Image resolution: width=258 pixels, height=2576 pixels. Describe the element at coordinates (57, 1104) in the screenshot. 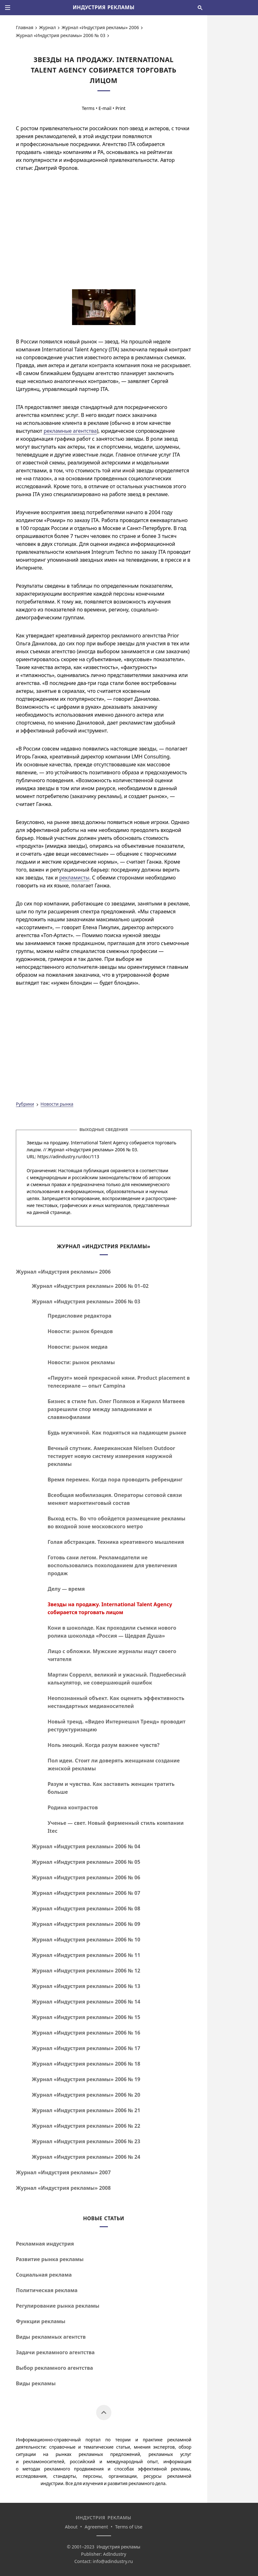

I see `Новости рынка` at that location.